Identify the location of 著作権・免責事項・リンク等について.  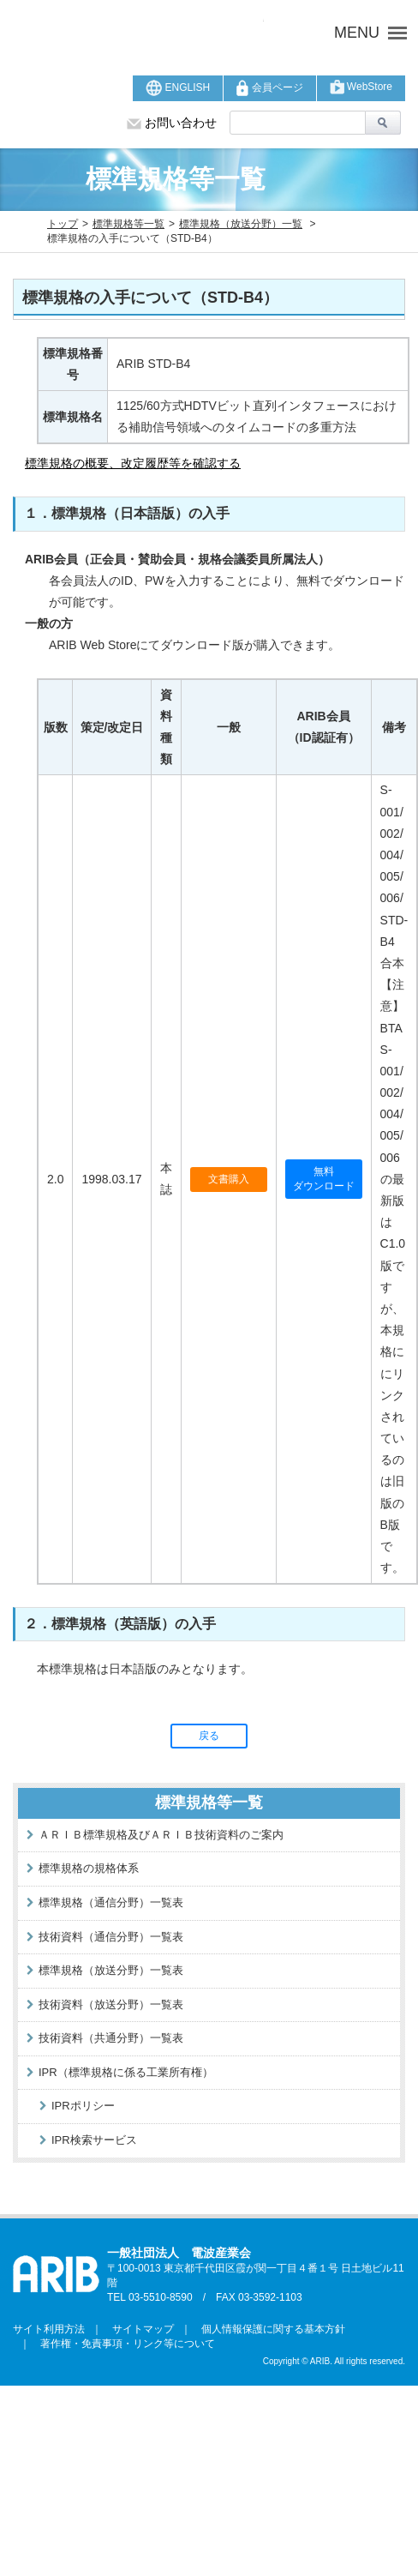
(122, 2344).